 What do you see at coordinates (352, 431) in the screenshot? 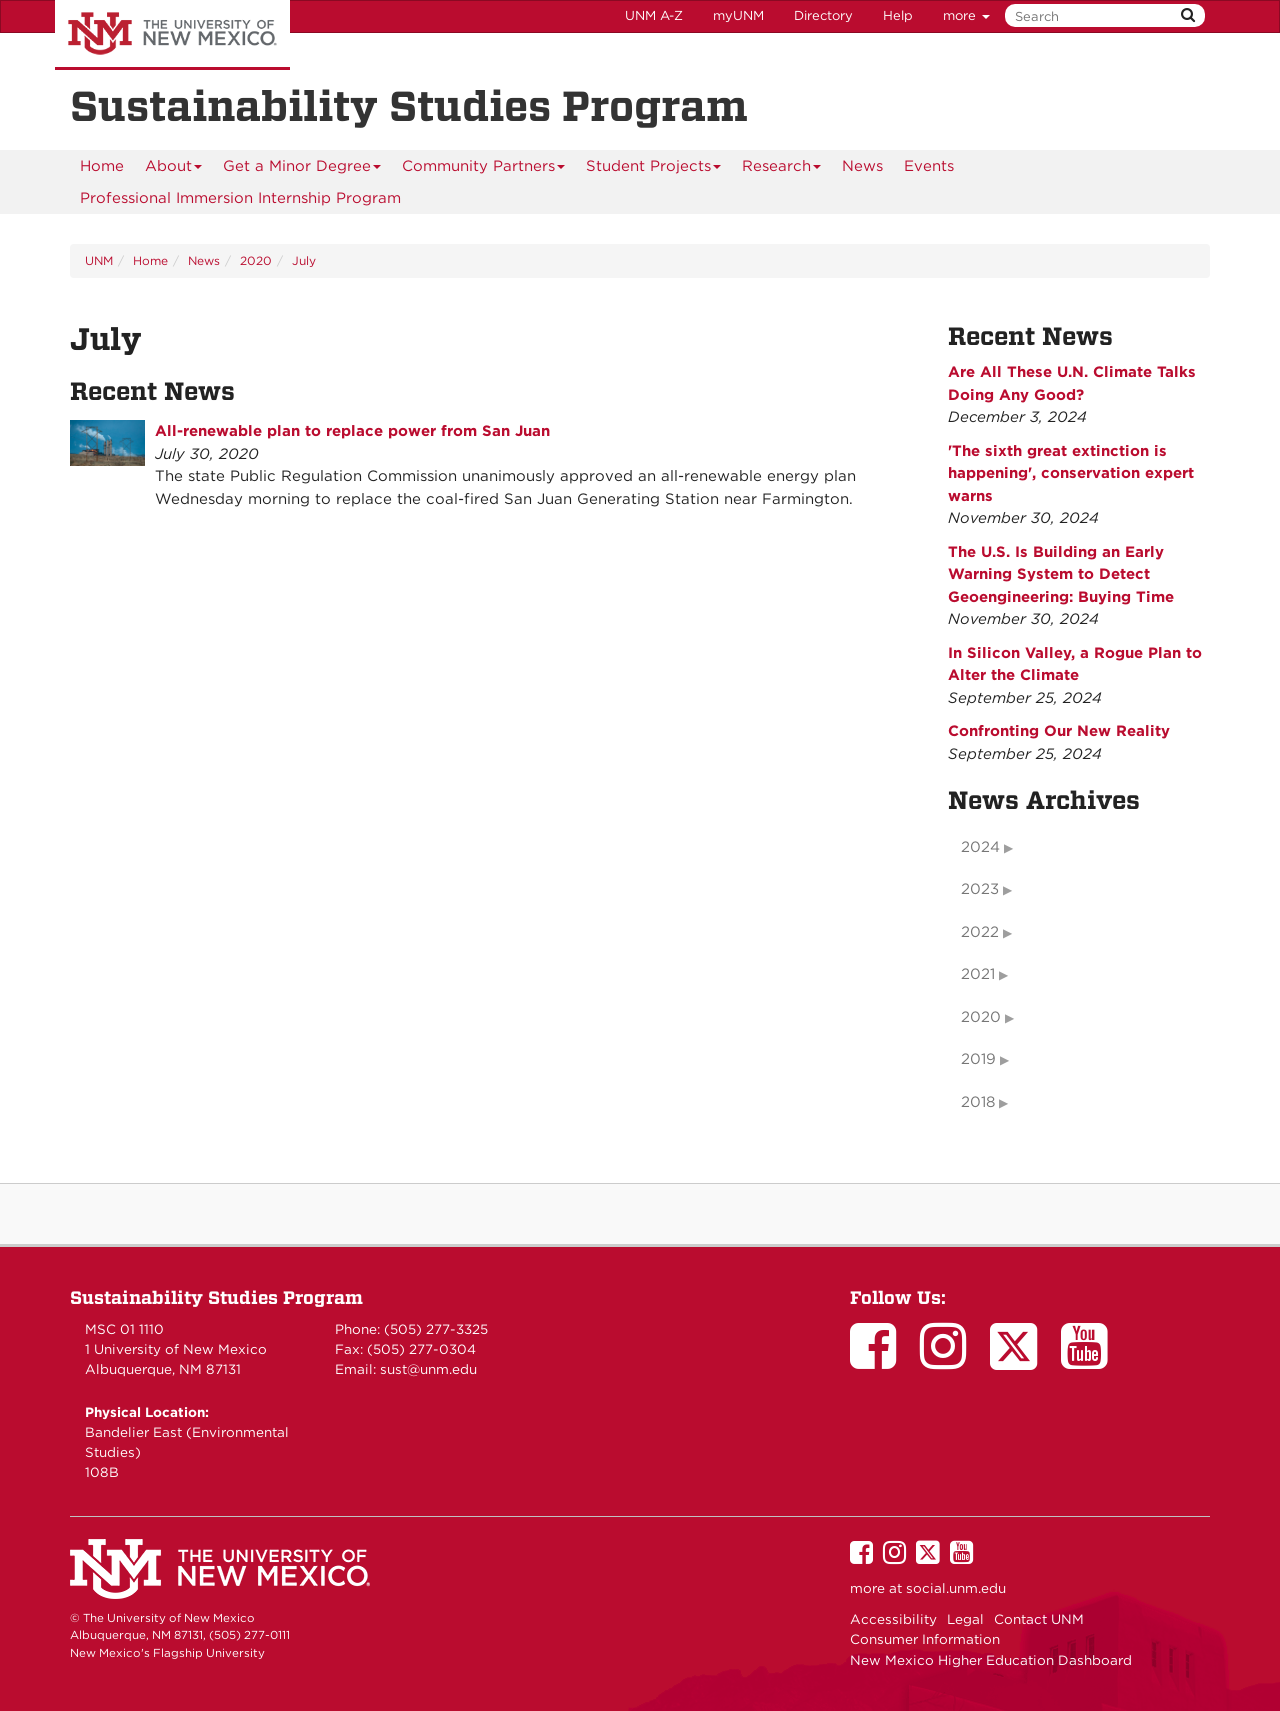
I see `All-renewable plan to replace power from San Juan` at bounding box center [352, 431].